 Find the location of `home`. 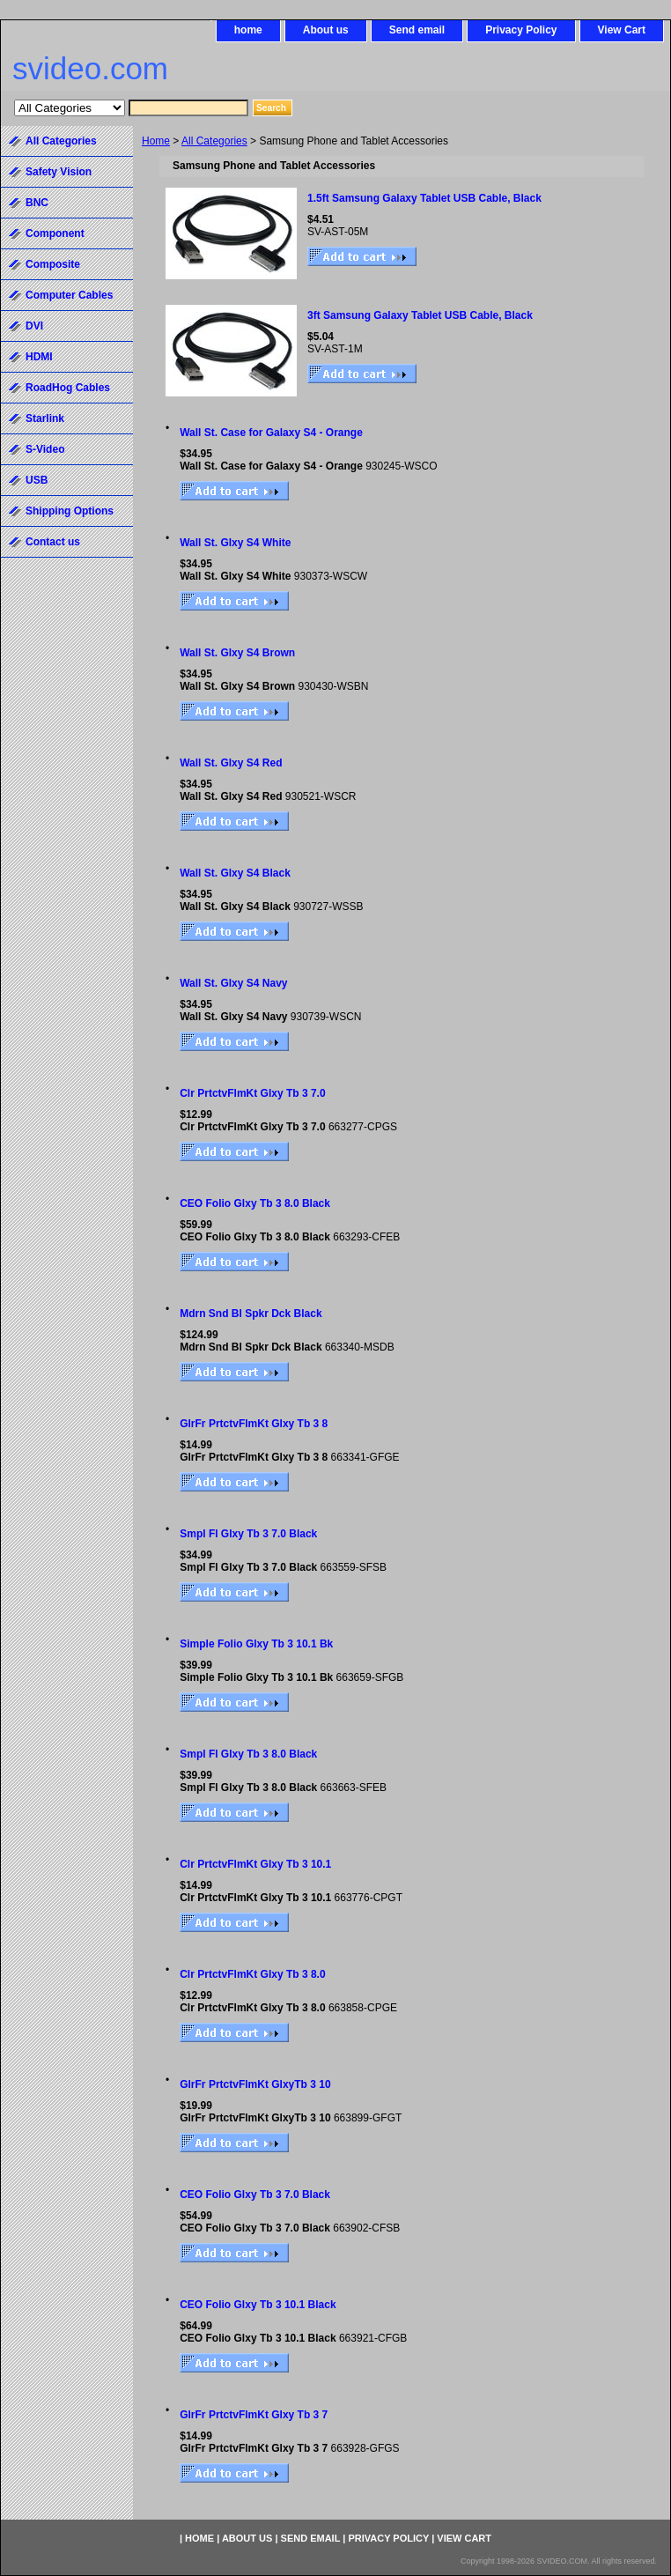

home is located at coordinates (248, 30).